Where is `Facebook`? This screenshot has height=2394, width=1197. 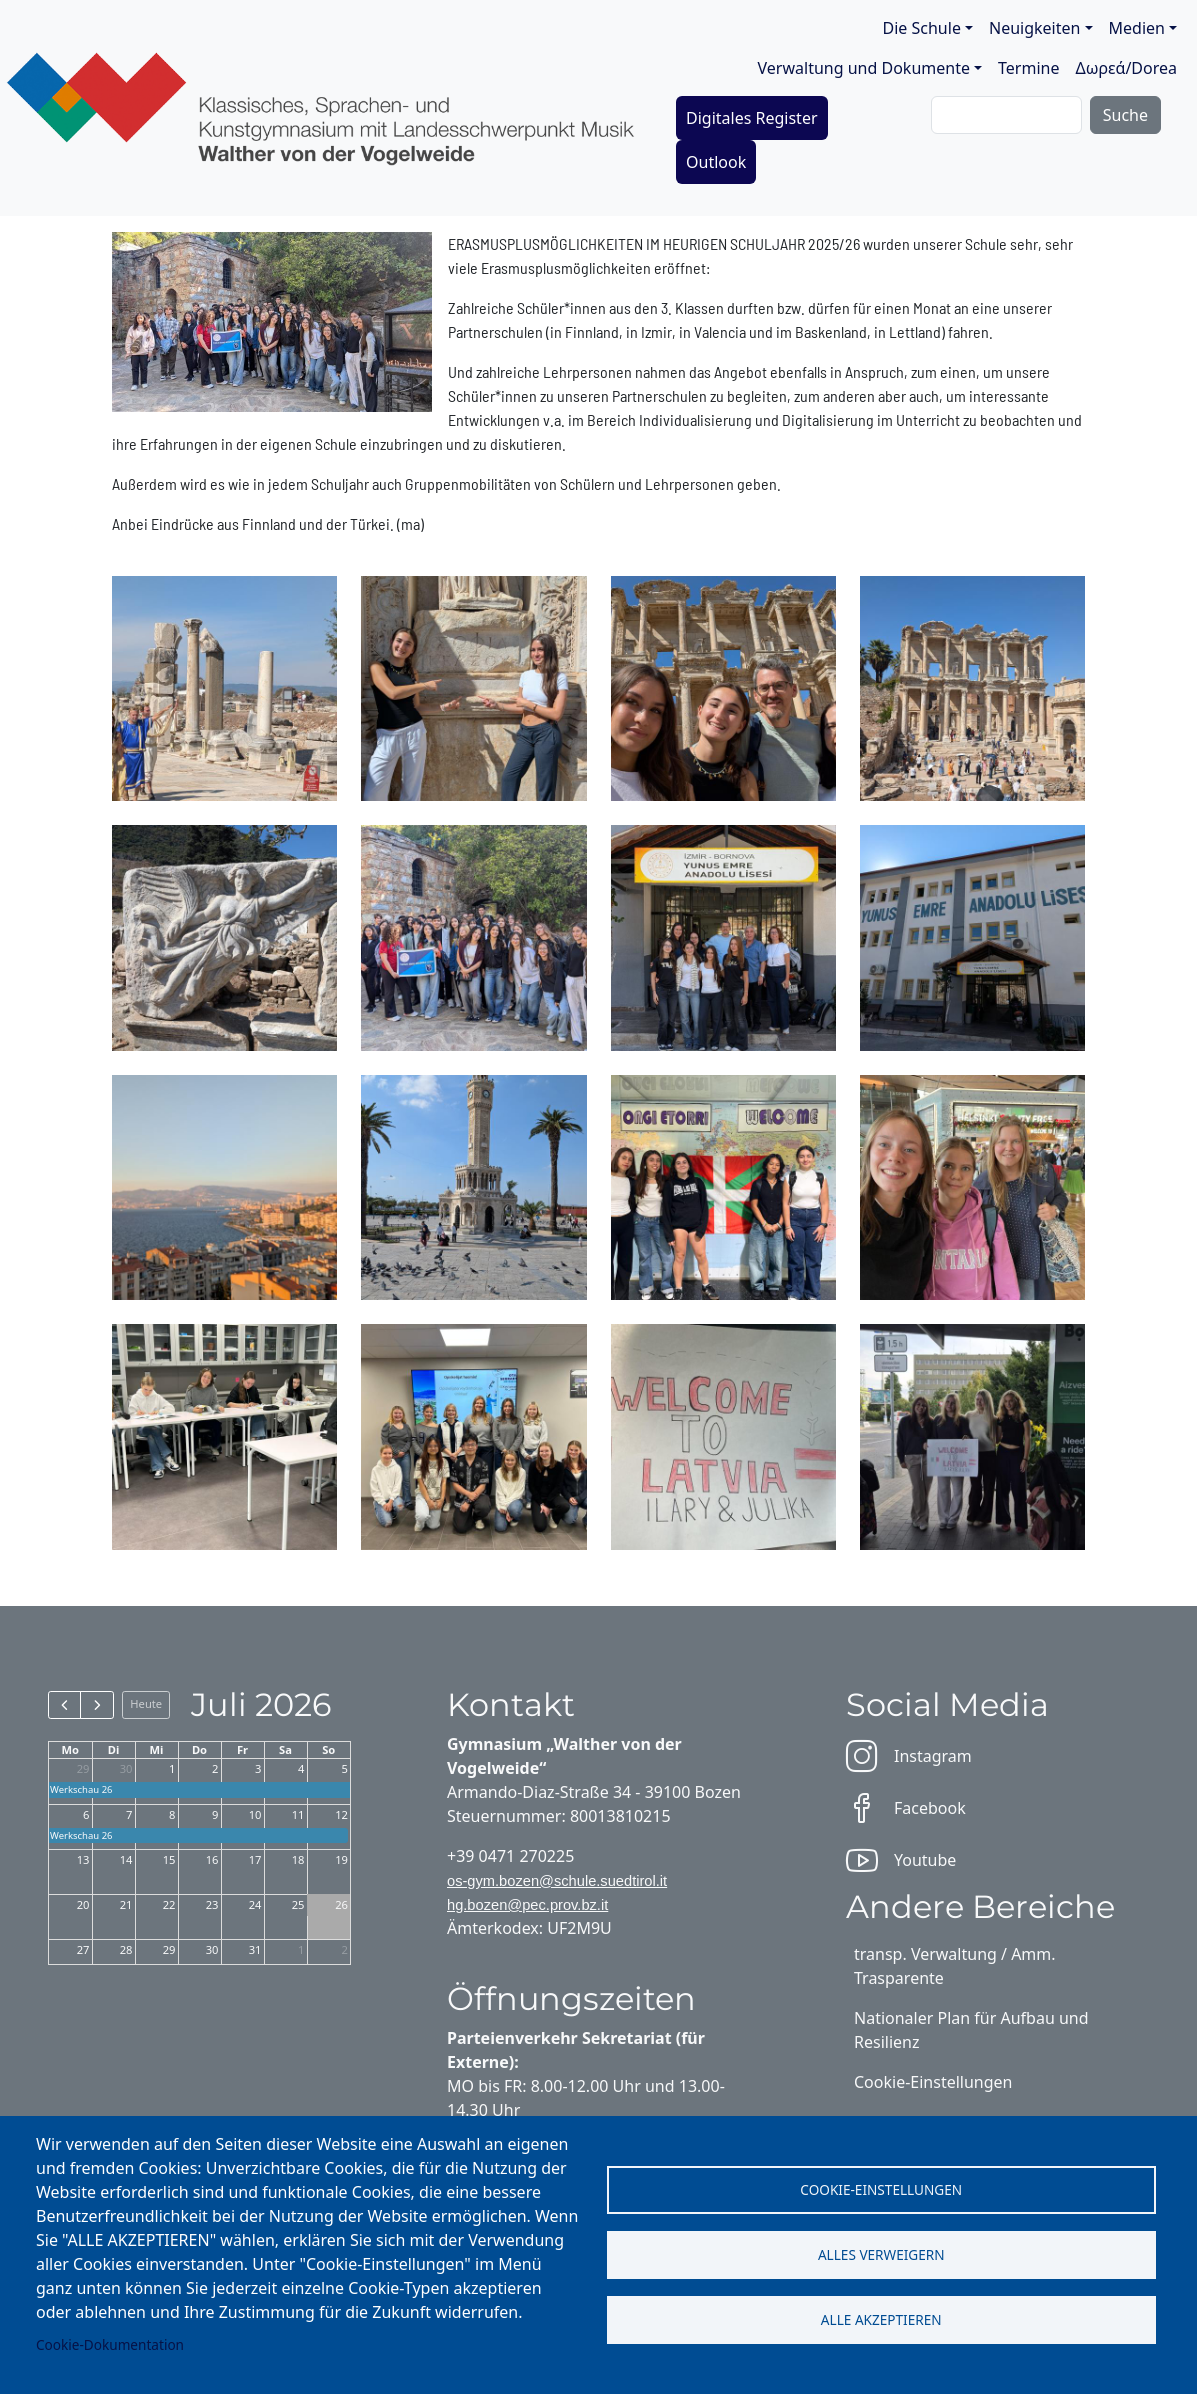 Facebook is located at coordinates (906, 1808).